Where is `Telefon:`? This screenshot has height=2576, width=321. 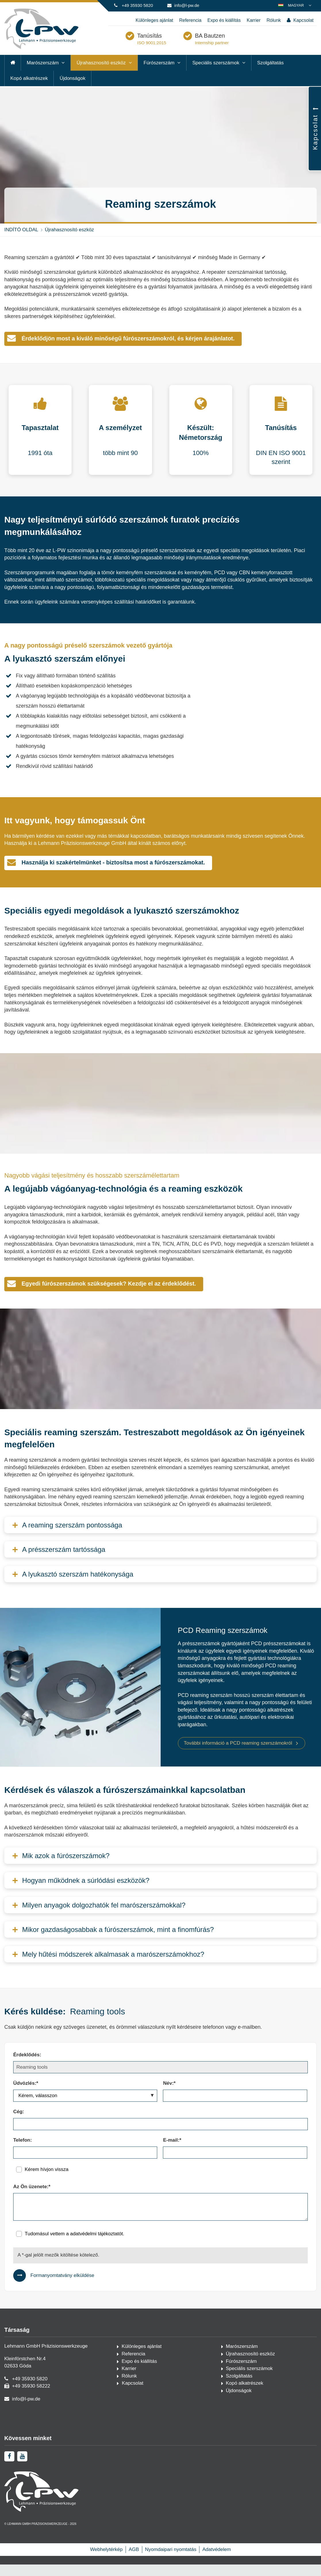 Telefon: is located at coordinates (22, 2151).